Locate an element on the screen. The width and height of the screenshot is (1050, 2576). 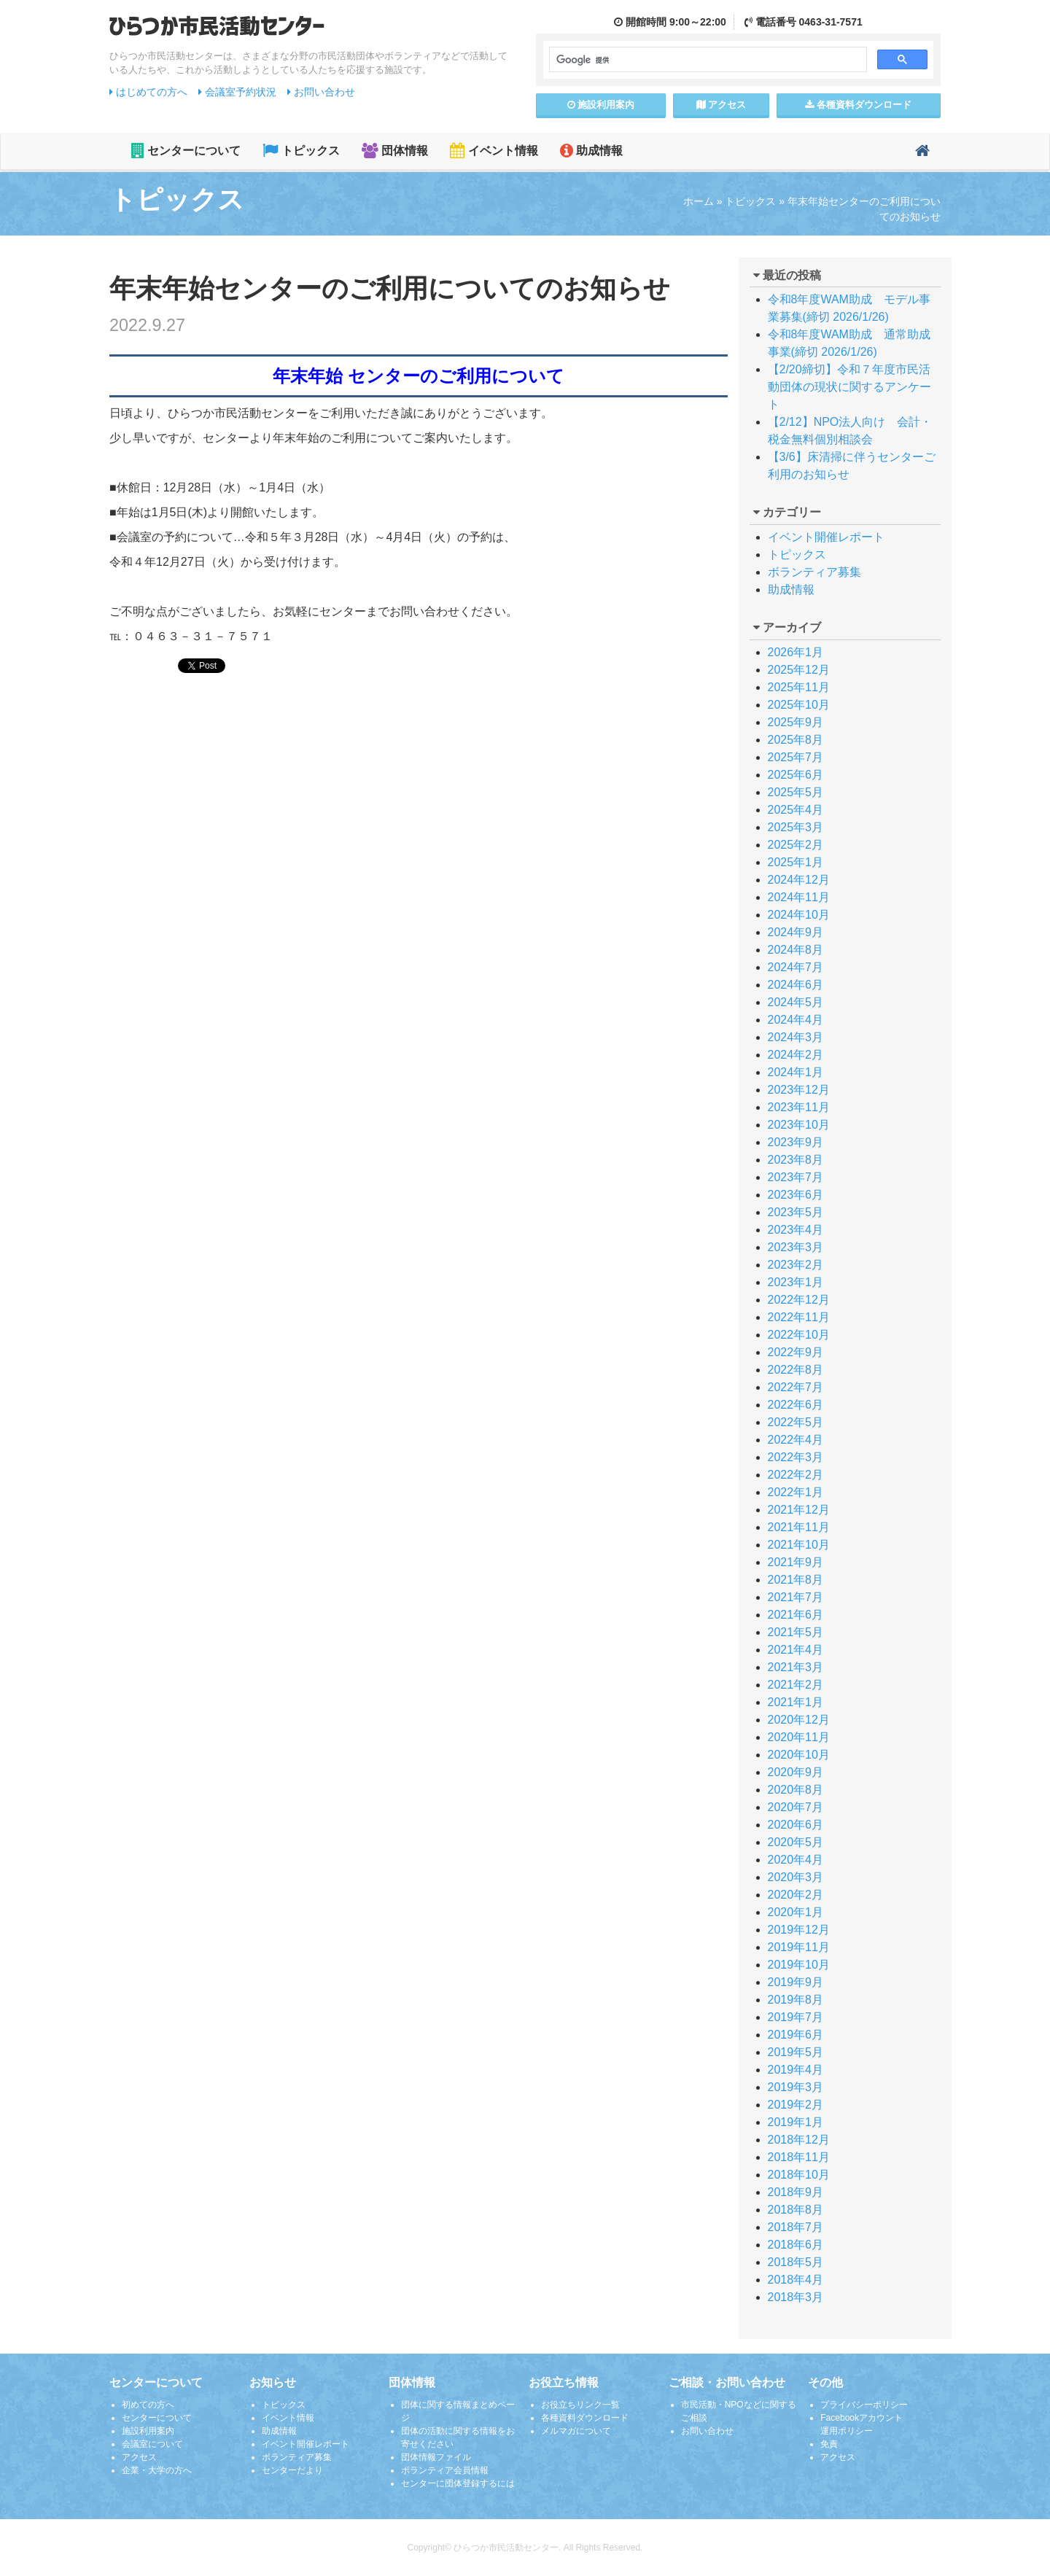
アクセス is located at coordinates (721, 104).